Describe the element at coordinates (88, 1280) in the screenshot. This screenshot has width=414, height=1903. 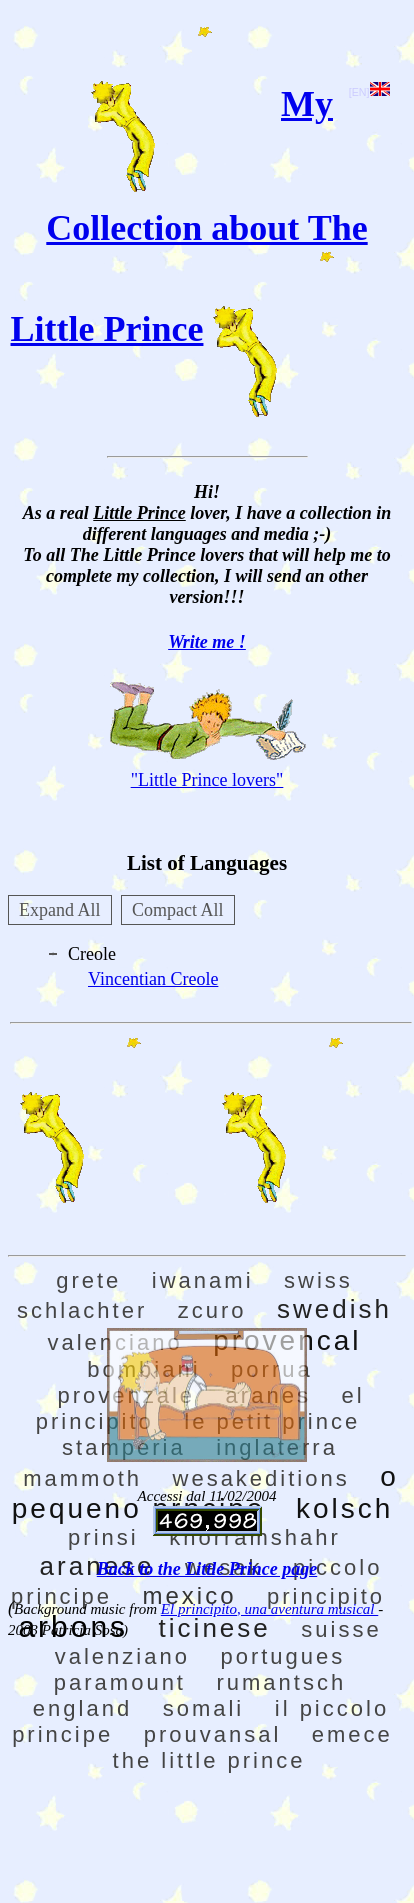
I see `grete` at that location.